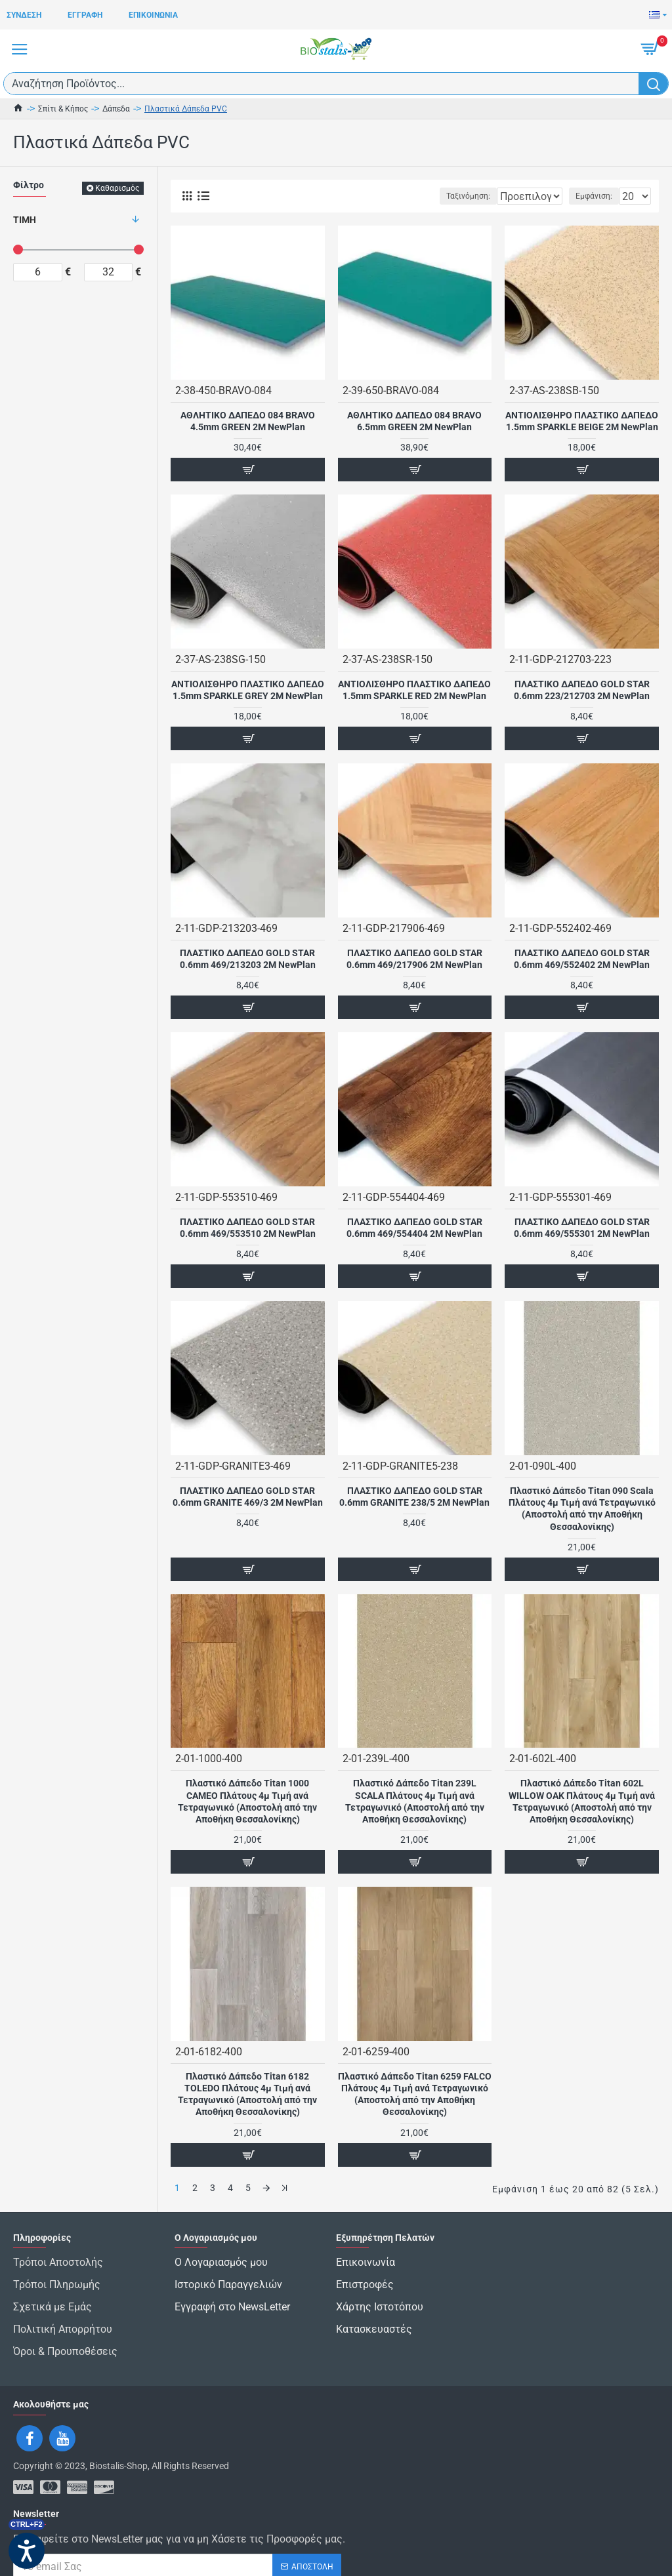 The image size is (672, 2576). Describe the element at coordinates (414, 690) in the screenshot. I see `ΑΝΤΙΟΛΙΣΘΗΡΟ ΠΛΑΣΤΙΚΟ ΔΑΠΕΔΟ 1.5mm SPARKLE RED 2M NewPlan` at that location.